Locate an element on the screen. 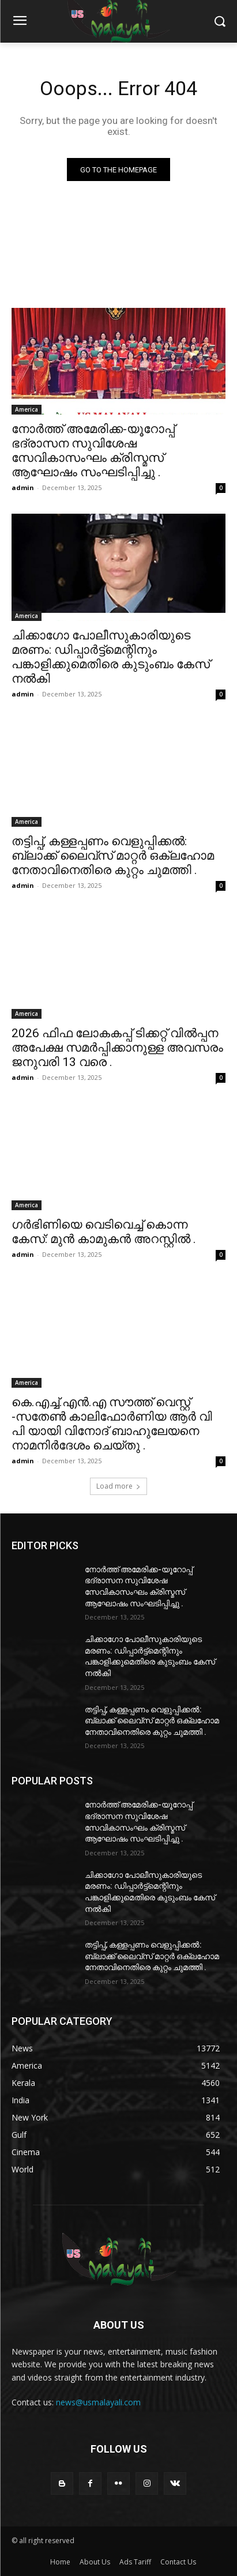 This screenshot has height=2576, width=237. കെ.എച്ച്.എൻ.എ സൗത്ത് വെസ്റ്റ് -സതേൺ കാലിഫോർണിയ ആർ വി പി യായി വിനോദ് ബാഹുലേയനെ നാമനിർദേശം ചെയ്തു . is located at coordinates (112, 1423).